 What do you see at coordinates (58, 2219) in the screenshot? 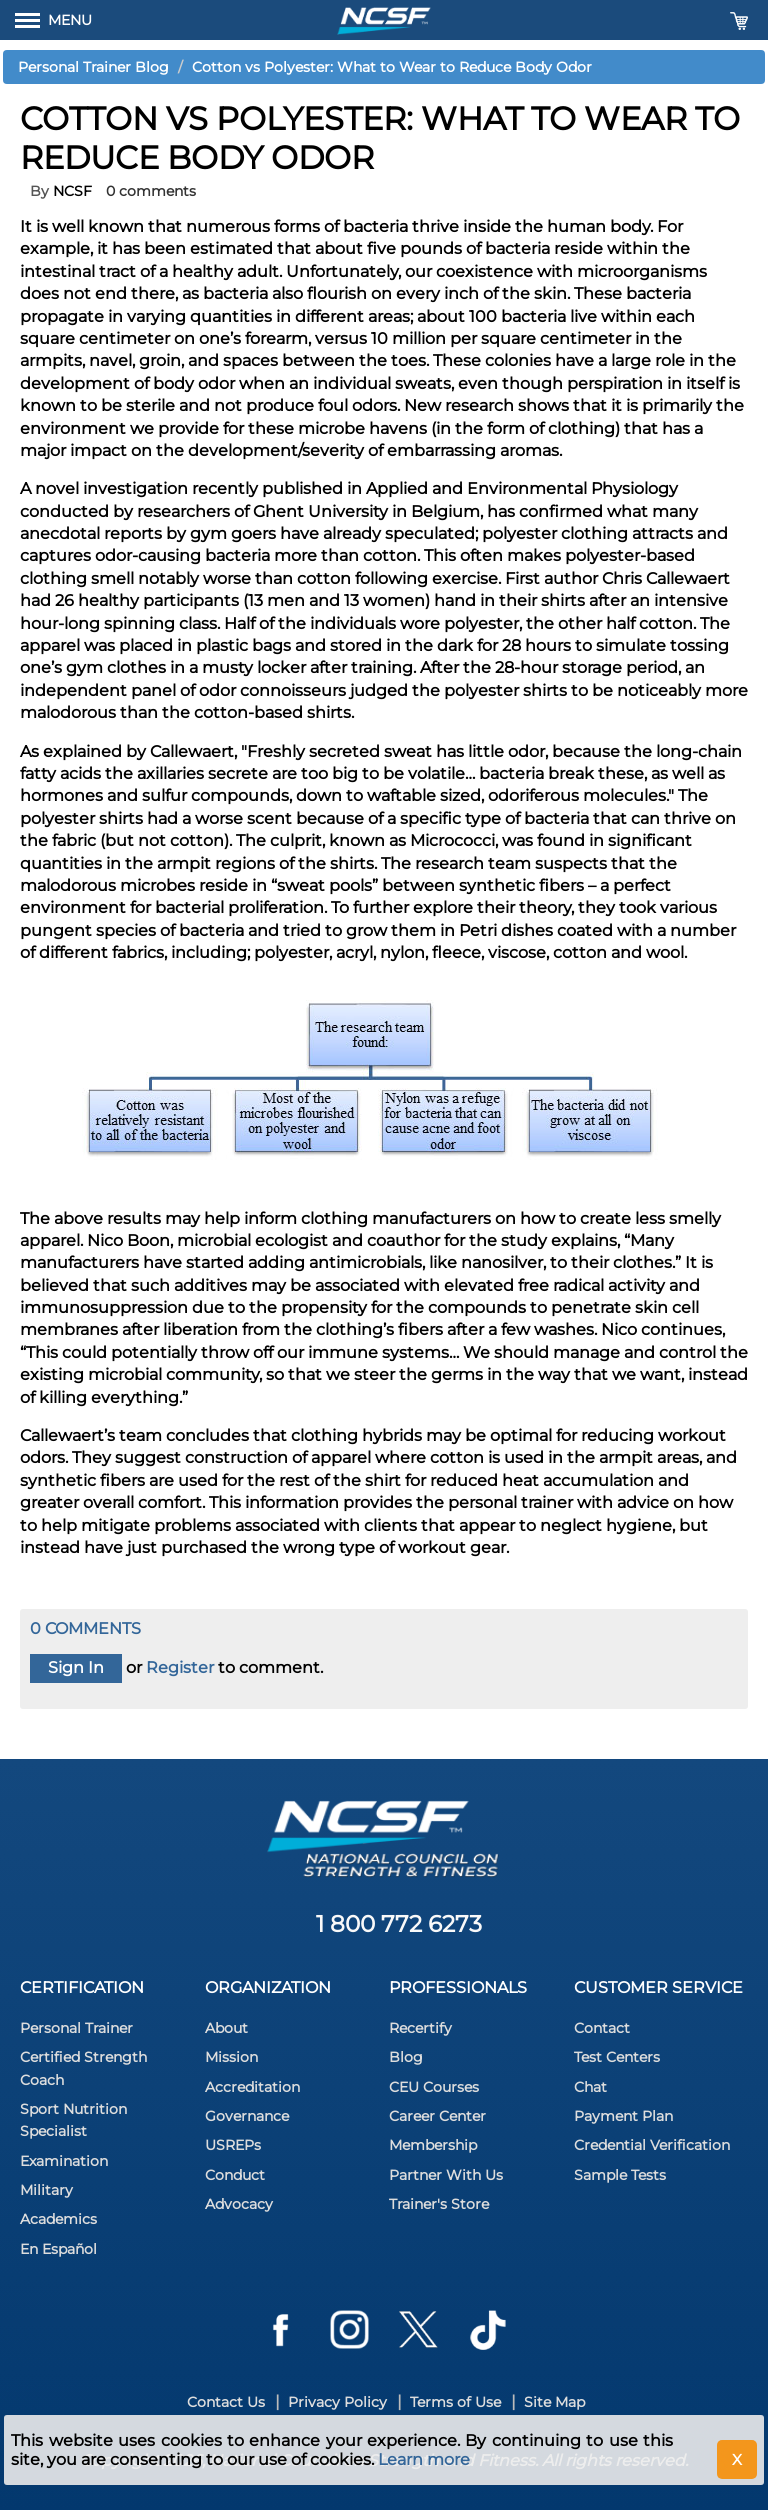
I see `Academics` at bounding box center [58, 2219].